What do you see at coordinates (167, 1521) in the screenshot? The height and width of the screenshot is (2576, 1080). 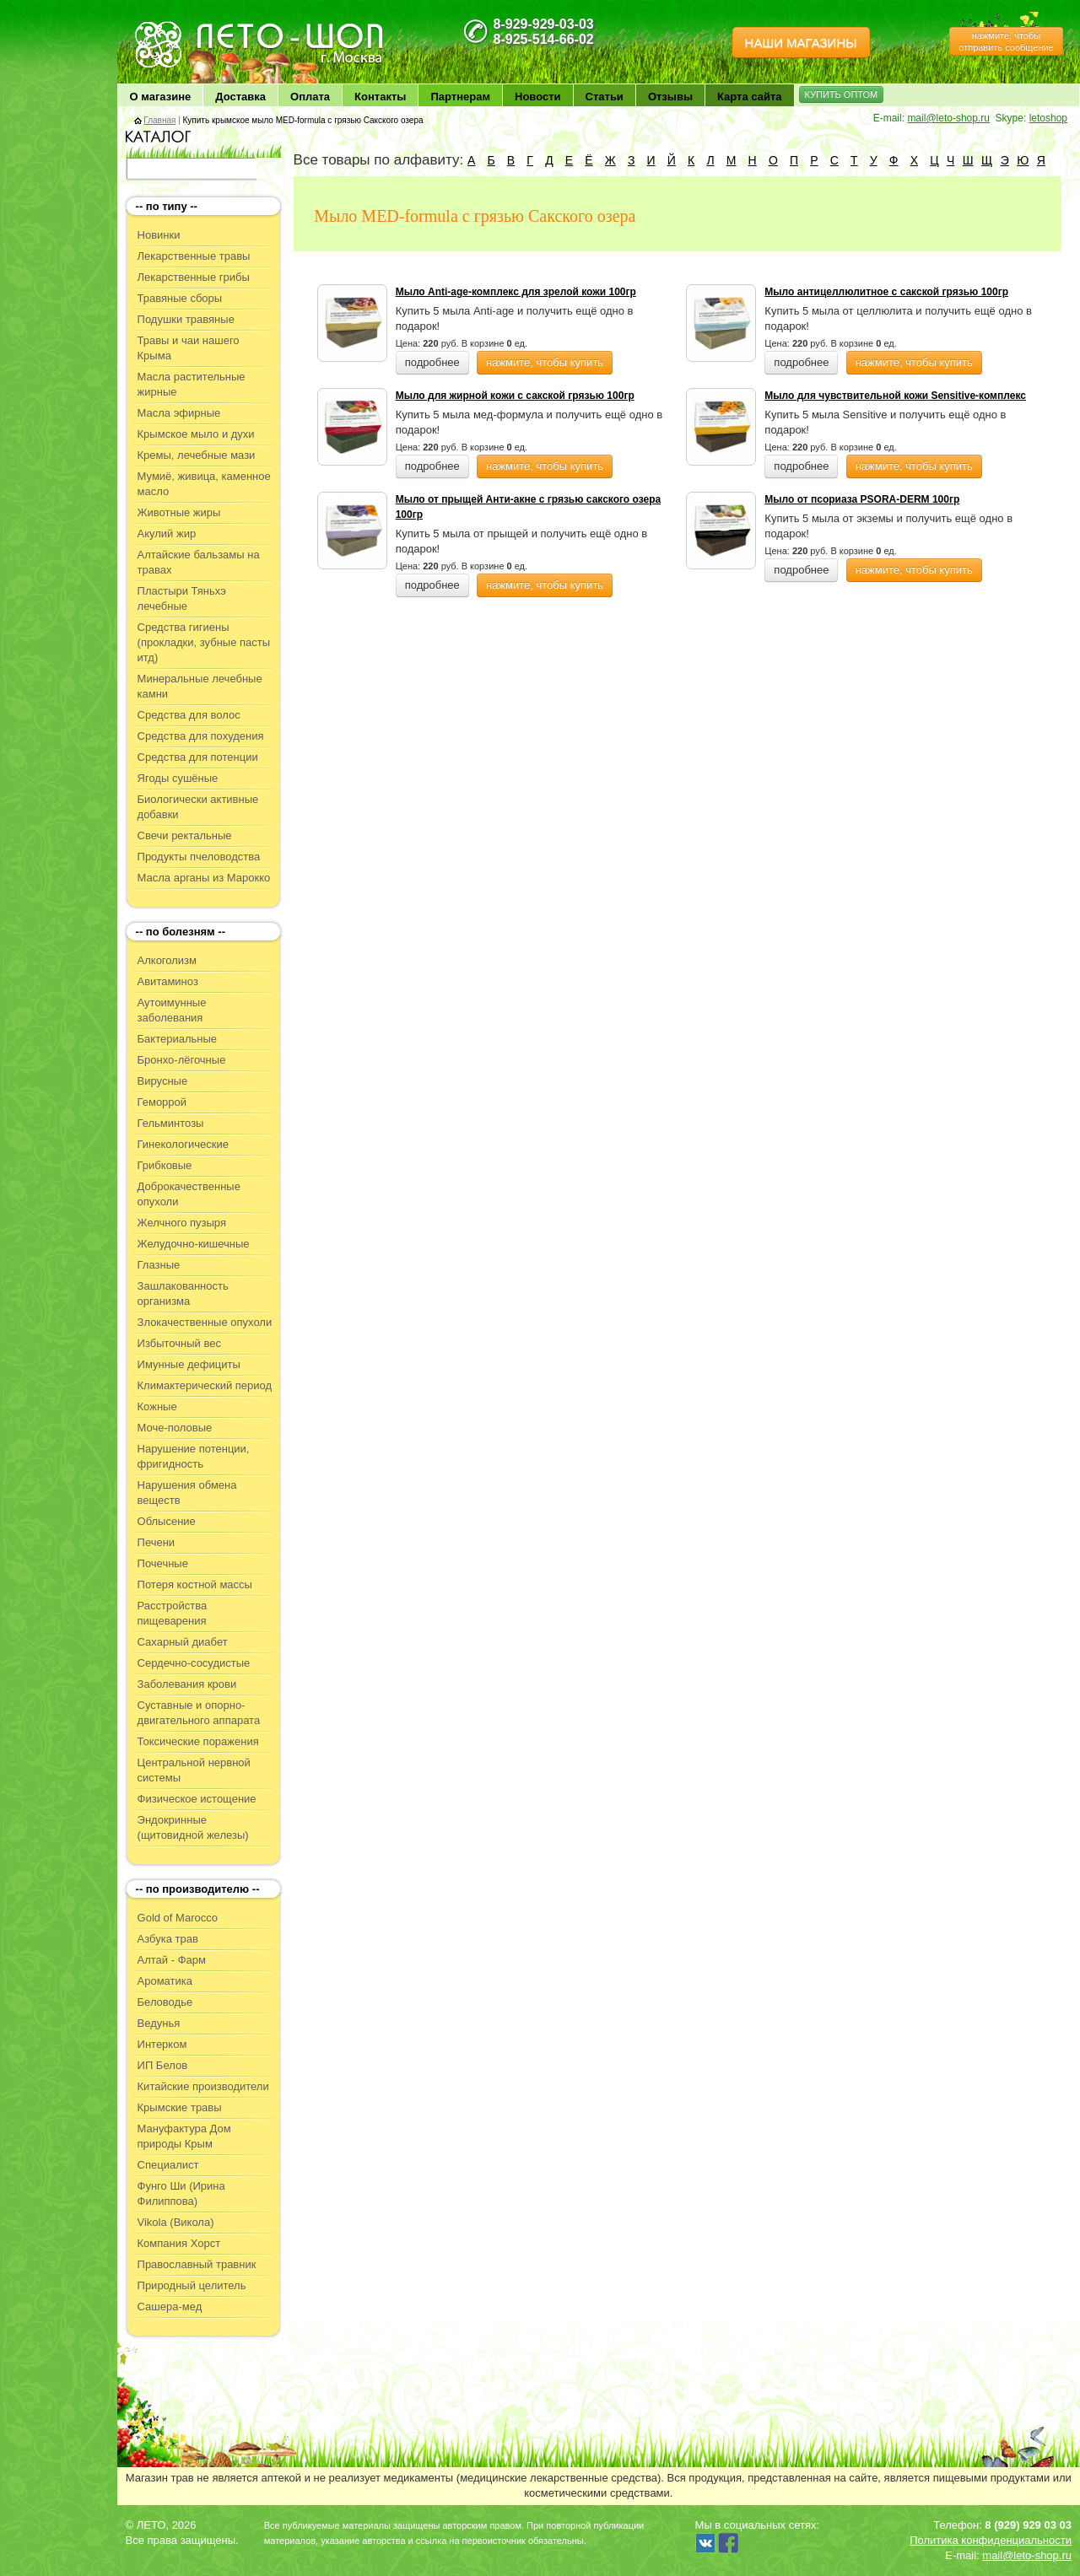 I see `Облысение` at bounding box center [167, 1521].